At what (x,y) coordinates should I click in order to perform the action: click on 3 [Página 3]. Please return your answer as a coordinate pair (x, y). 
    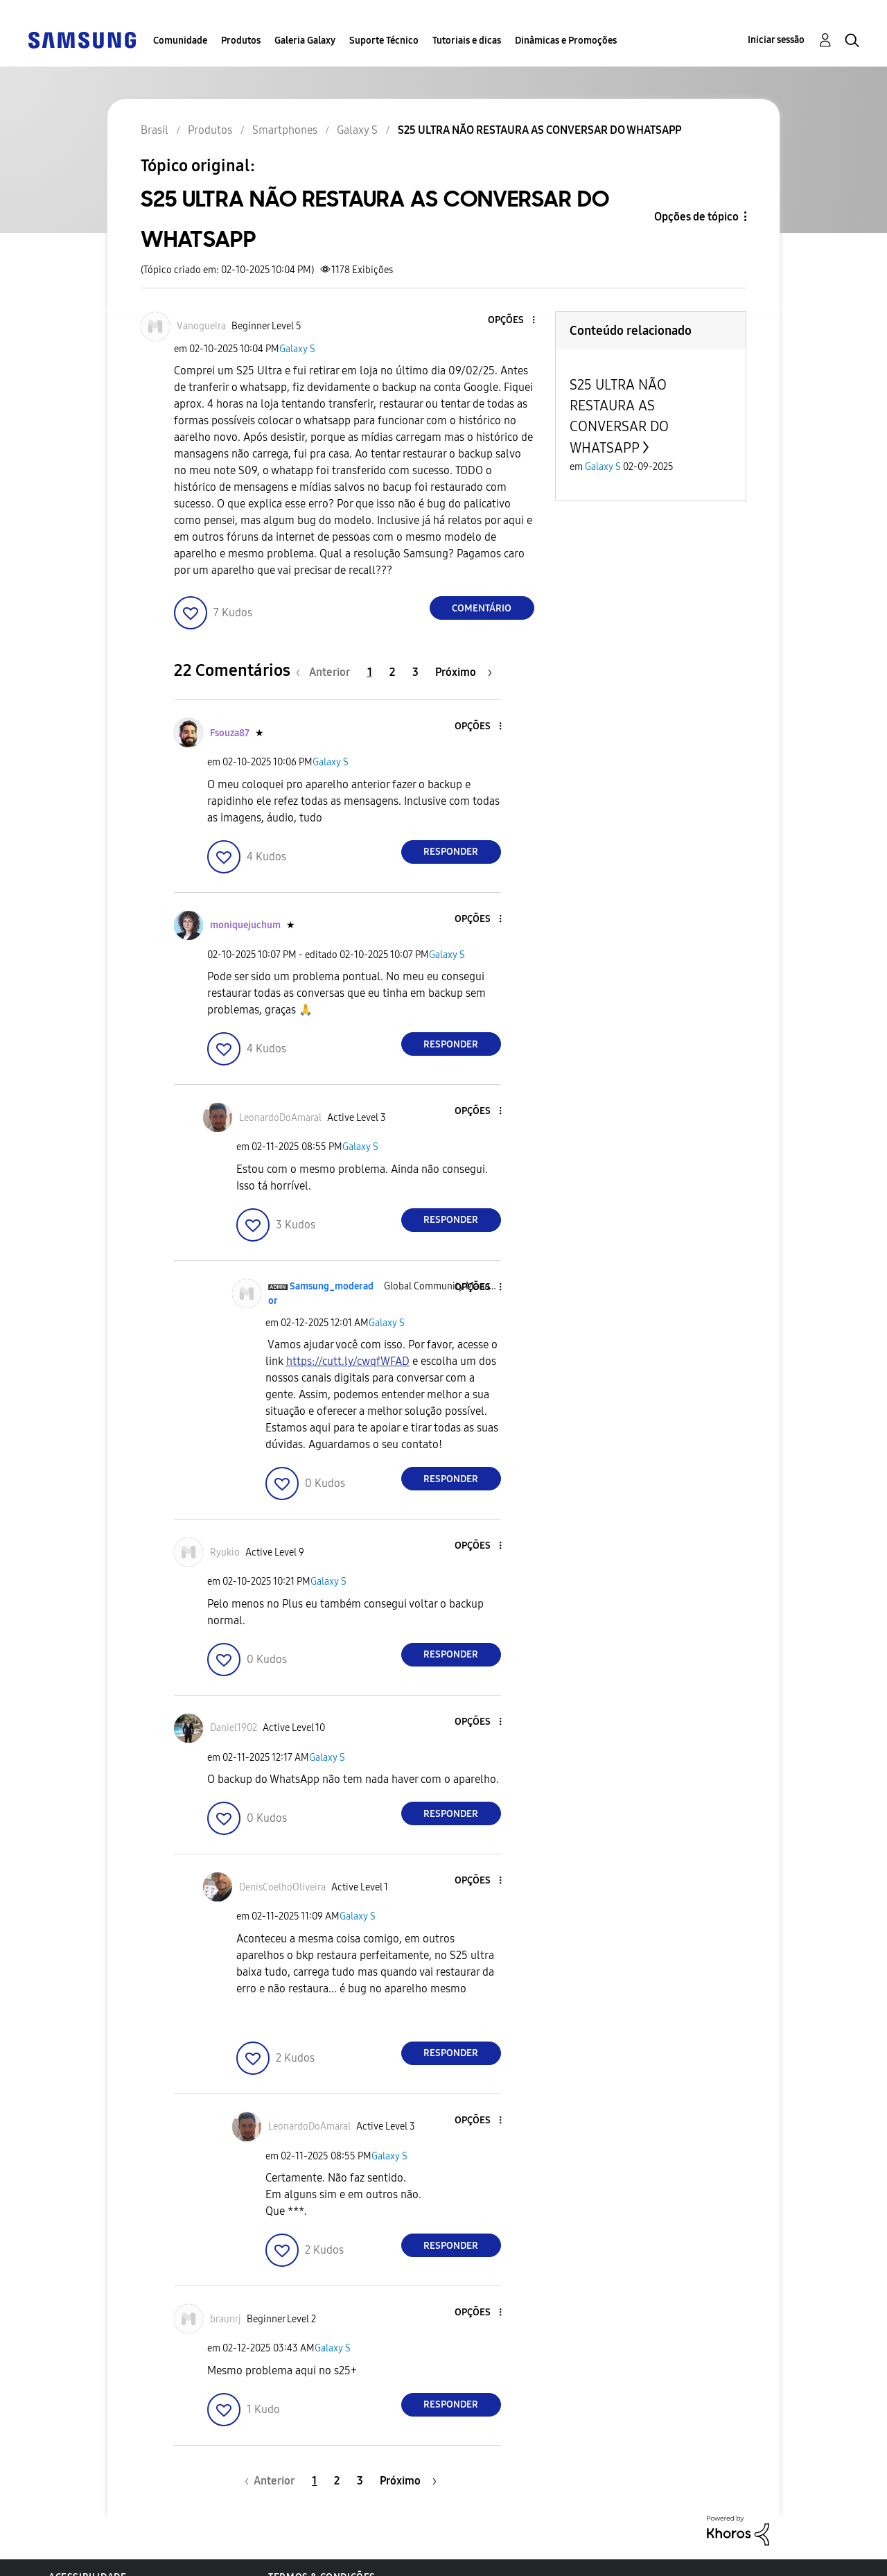
    Looking at the image, I should click on (415, 672).